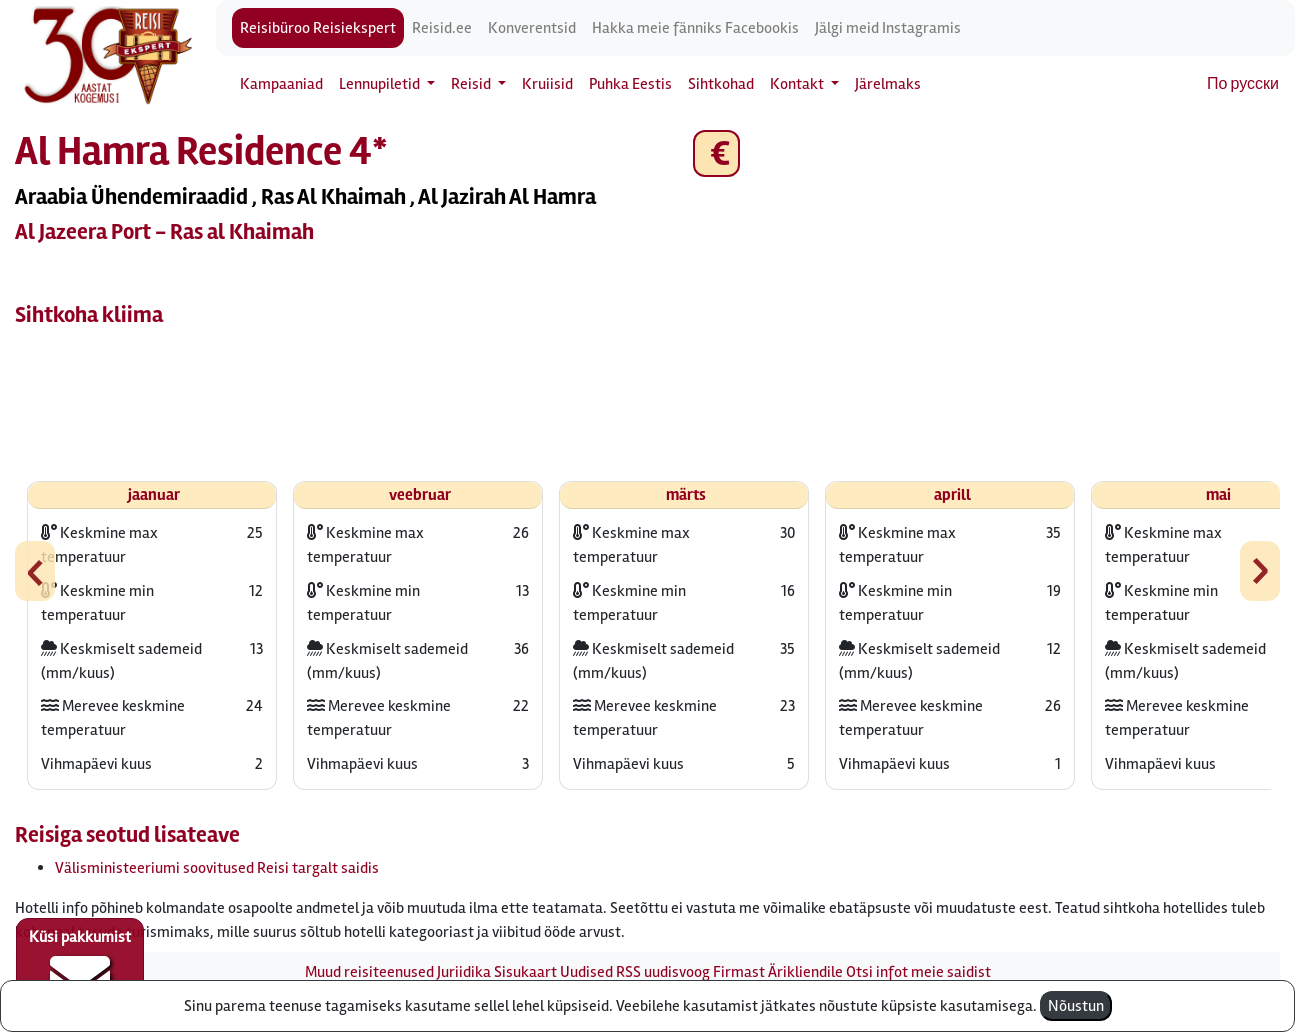  I want to click on RSS uudisvoog, so click(663, 972).